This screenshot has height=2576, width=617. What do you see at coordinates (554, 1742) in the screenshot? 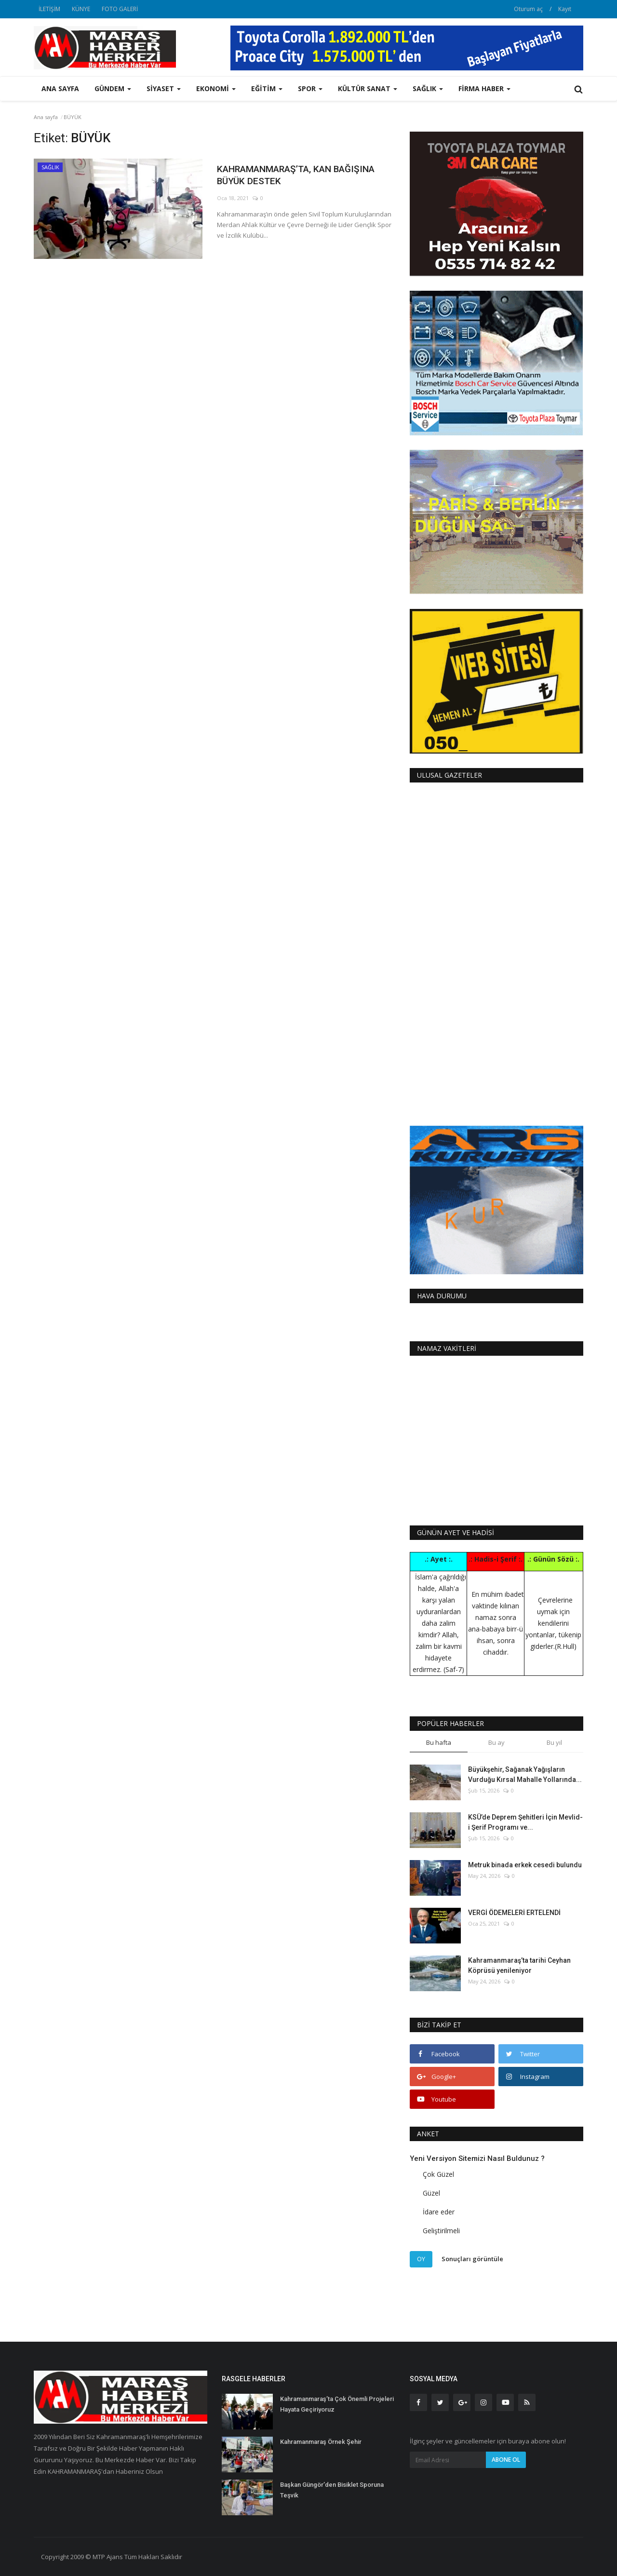
I see `Bu yıl` at bounding box center [554, 1742].